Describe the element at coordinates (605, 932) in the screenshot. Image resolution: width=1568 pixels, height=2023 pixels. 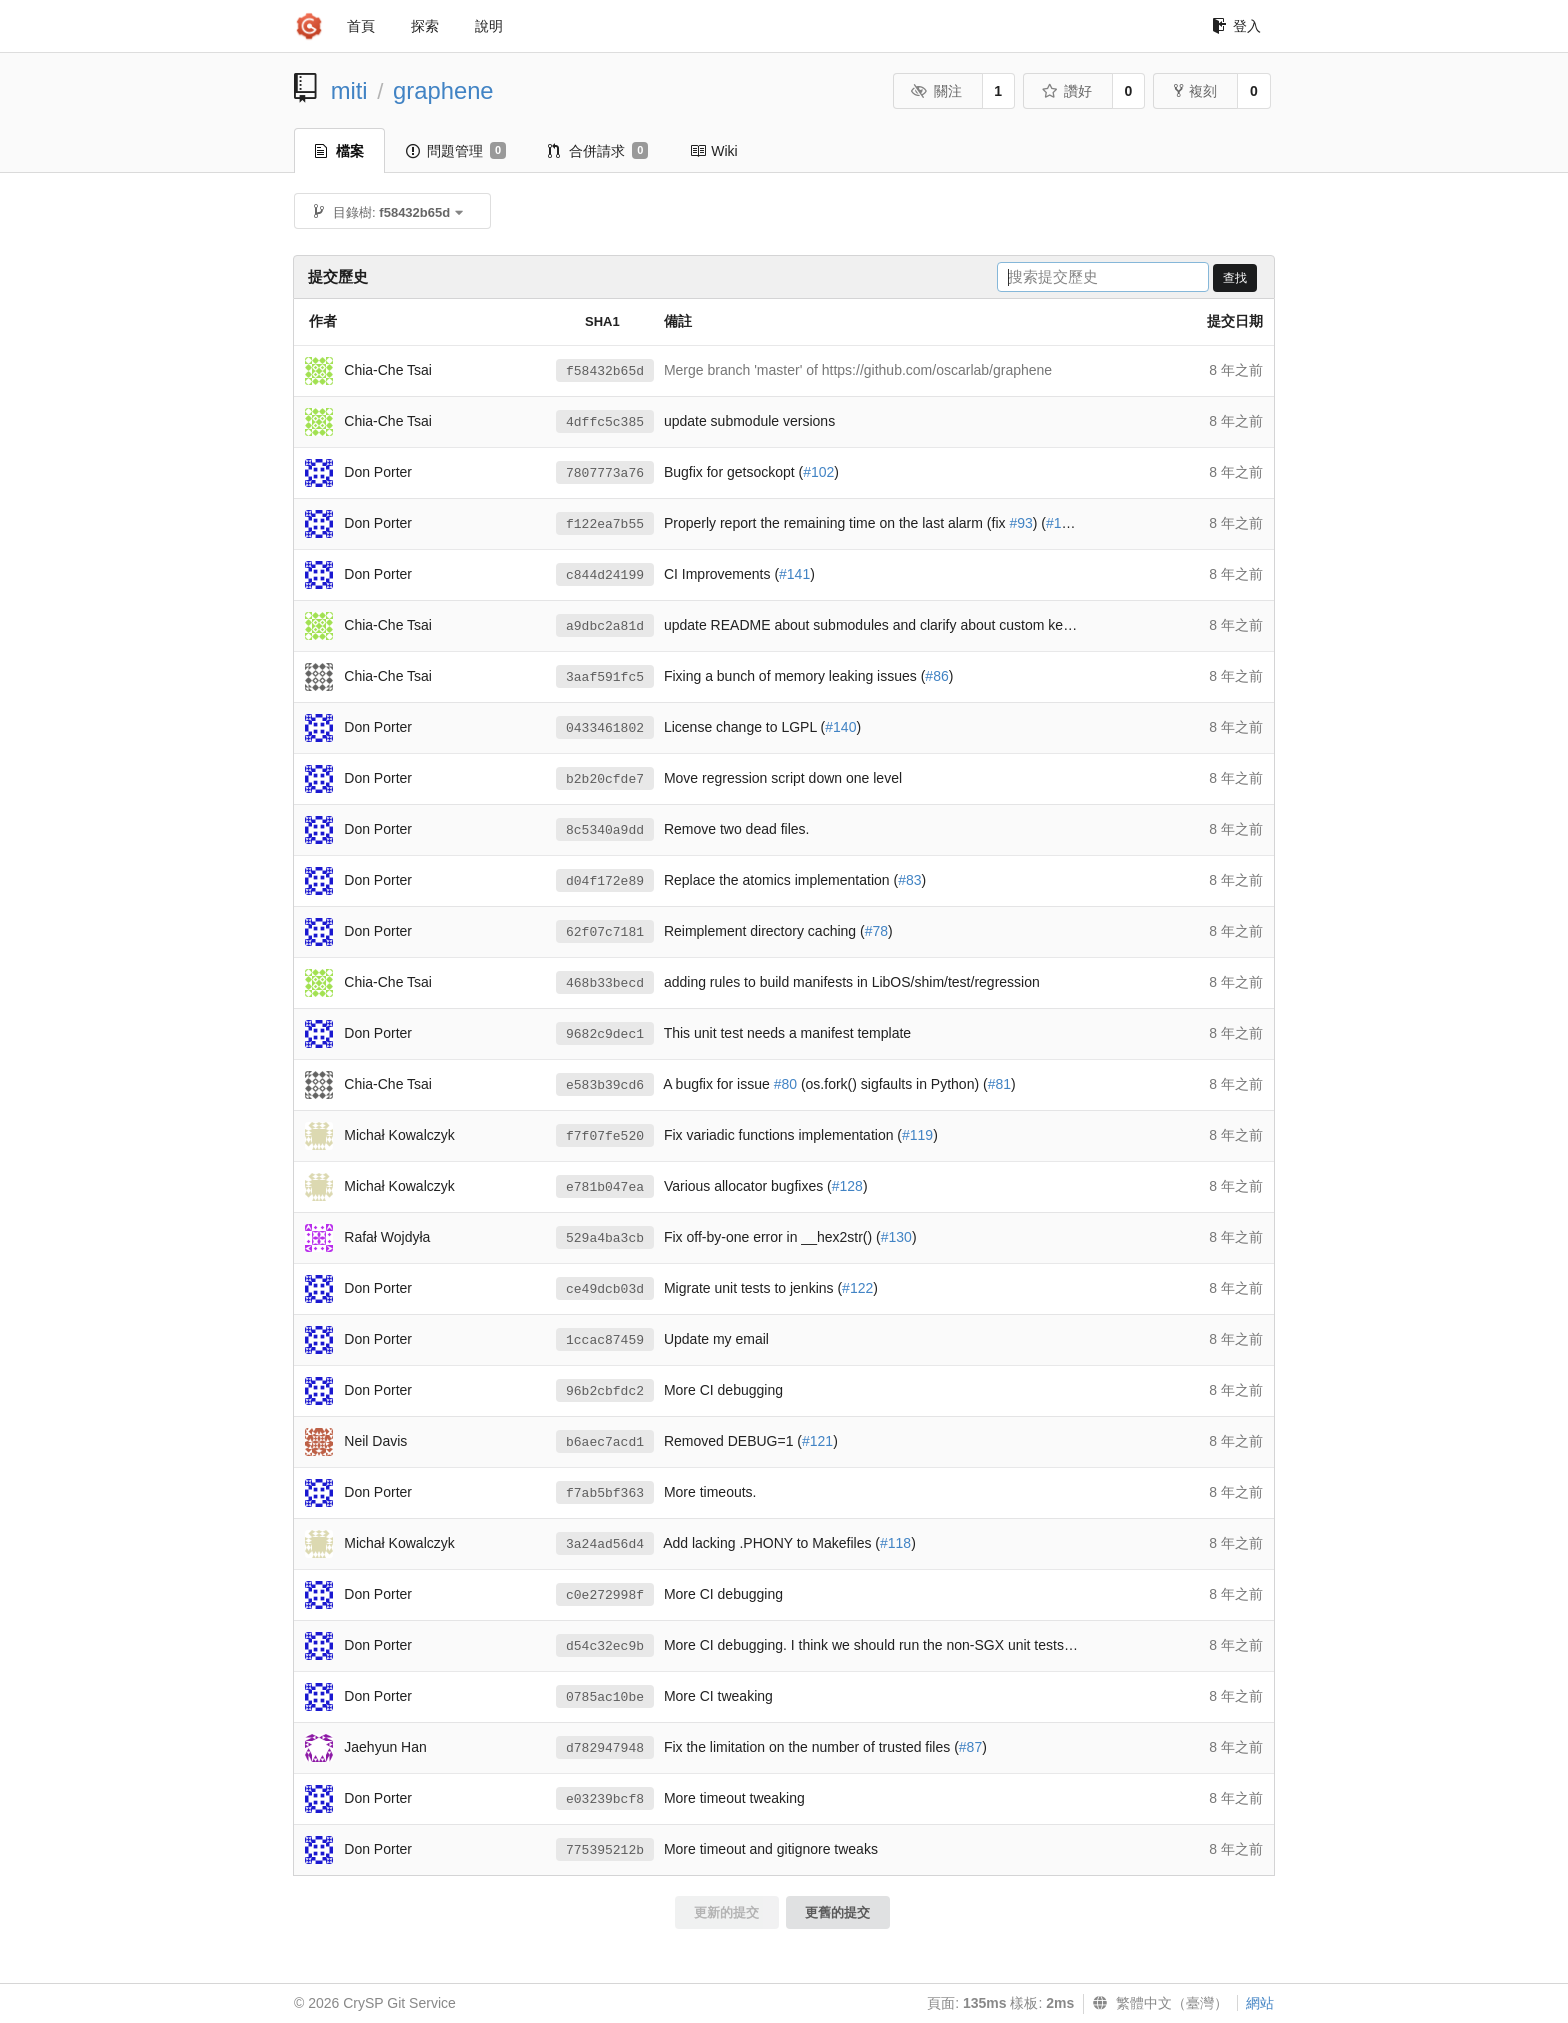
I see `62f07c7181` at that location.